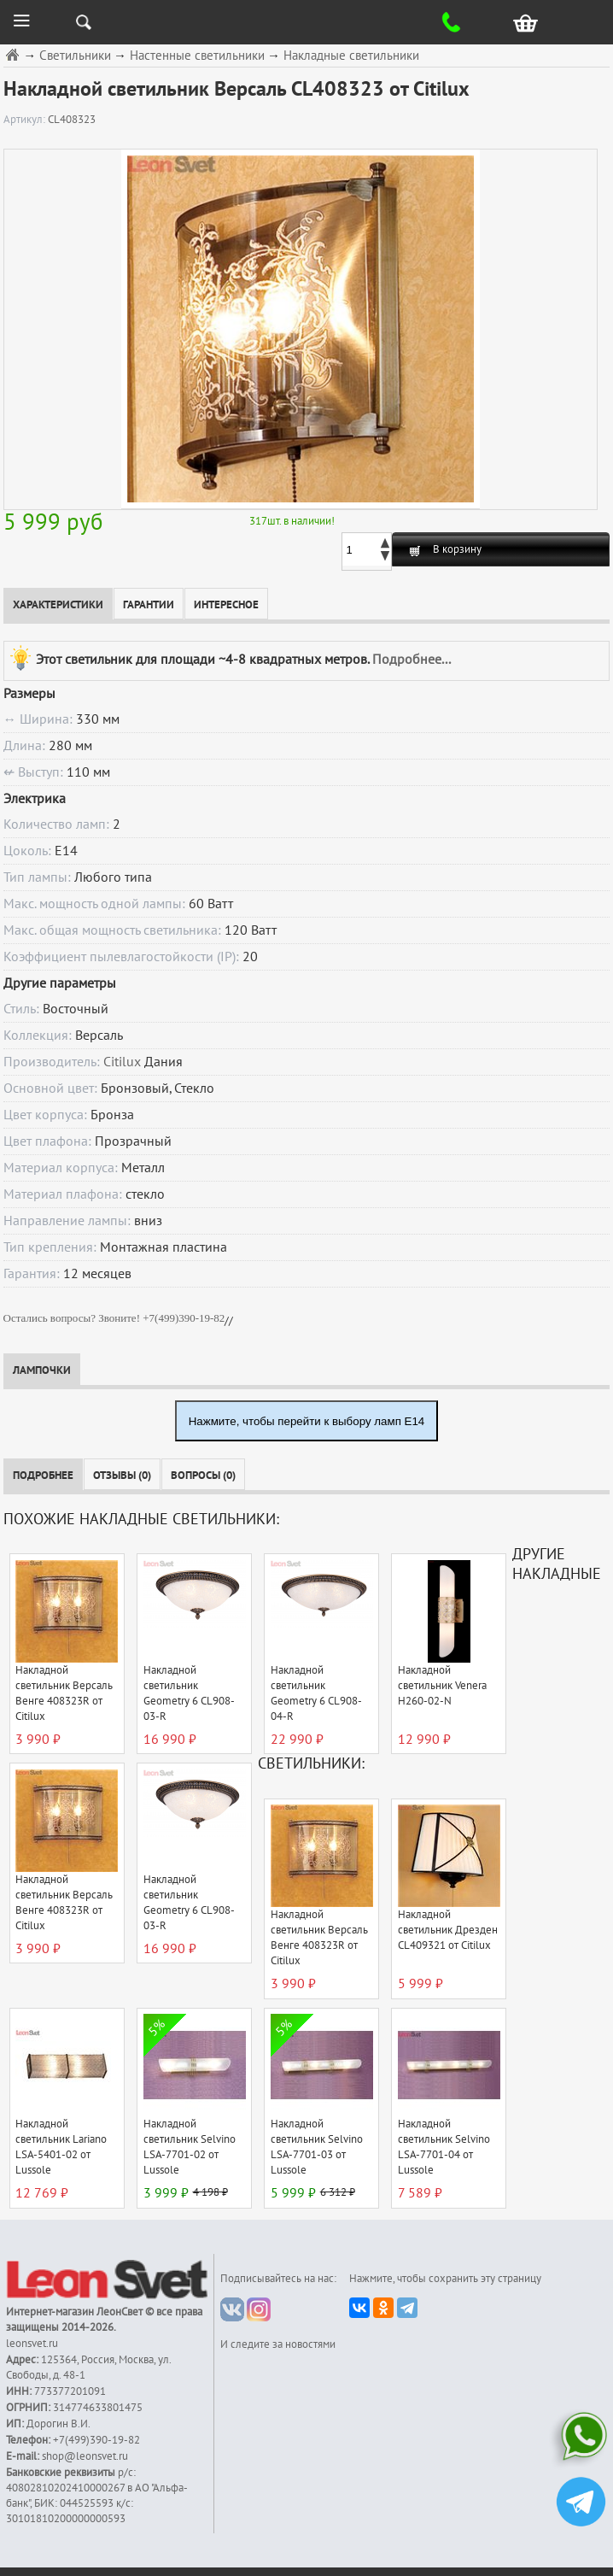  I want to click on Накладной светильник Дрезден CL409321 от Citilux, so click(448, 1930).